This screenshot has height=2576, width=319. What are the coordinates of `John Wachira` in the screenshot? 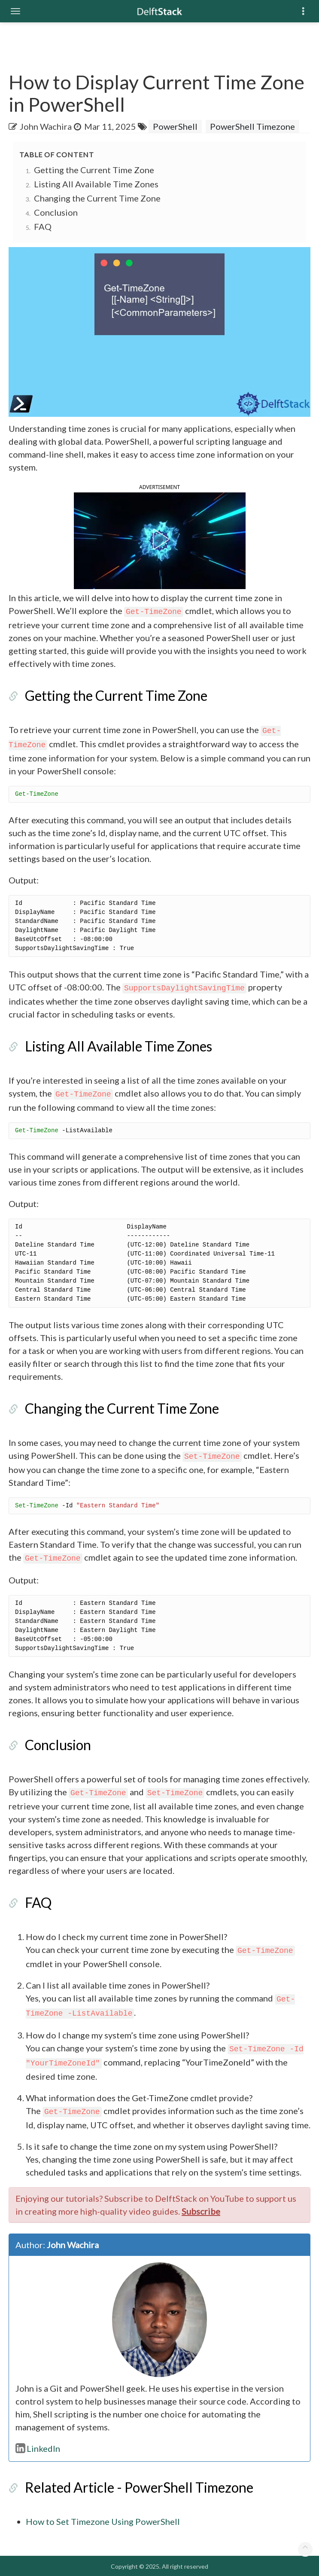 It's located at (46, 126).